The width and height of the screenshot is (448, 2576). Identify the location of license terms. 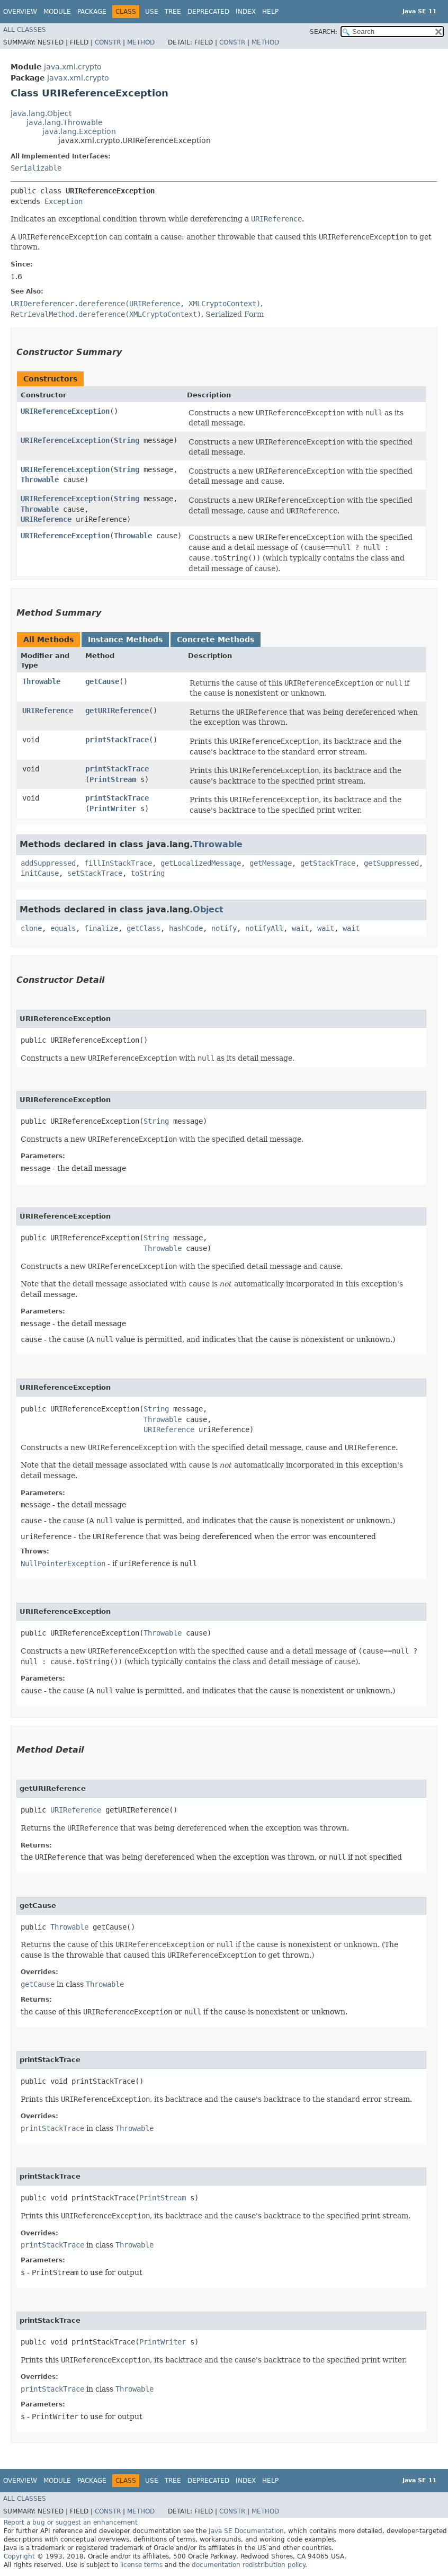
(141, 2565).